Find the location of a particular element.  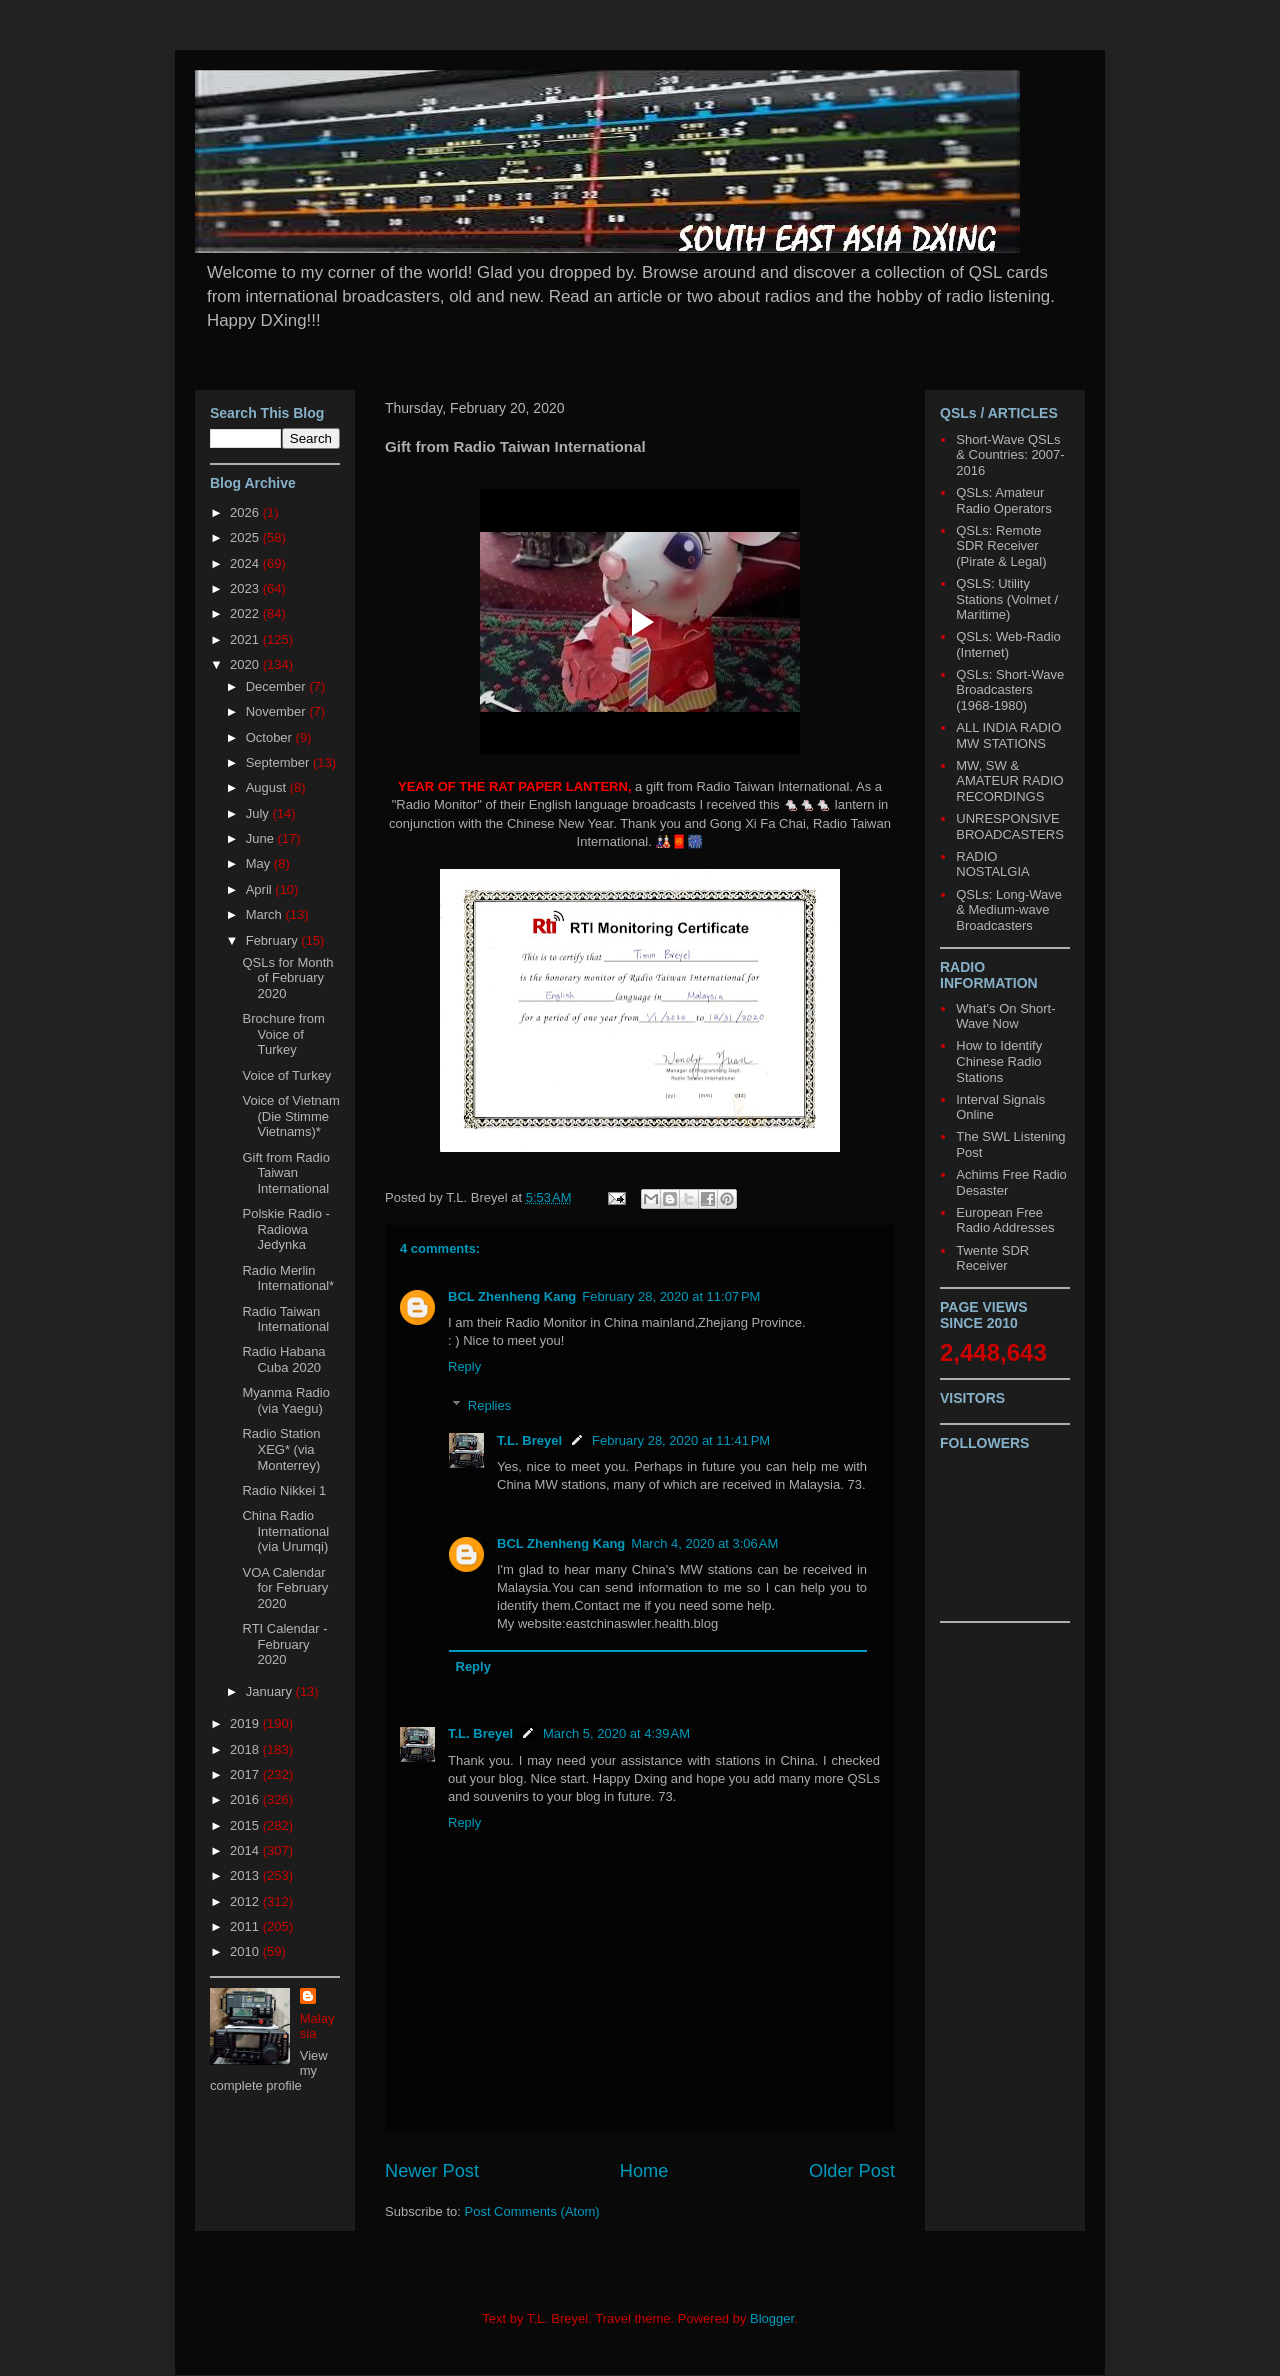

QSLs: Web-Radio (Internet) is located at coordinates (1008, 644).